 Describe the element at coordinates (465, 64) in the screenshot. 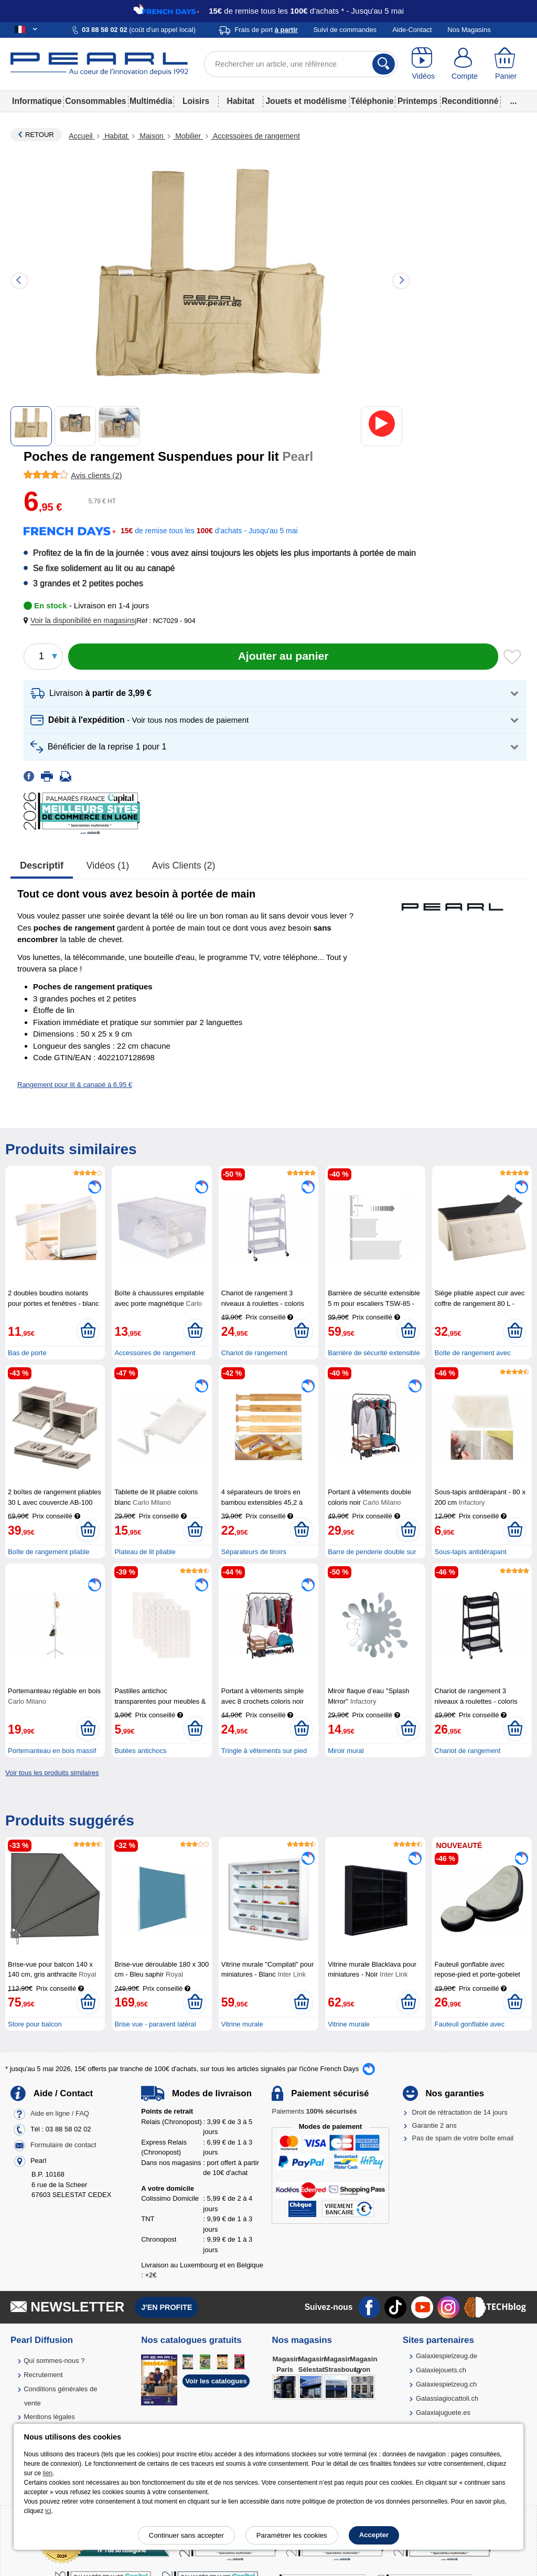

I see `[Compte]` at that location.